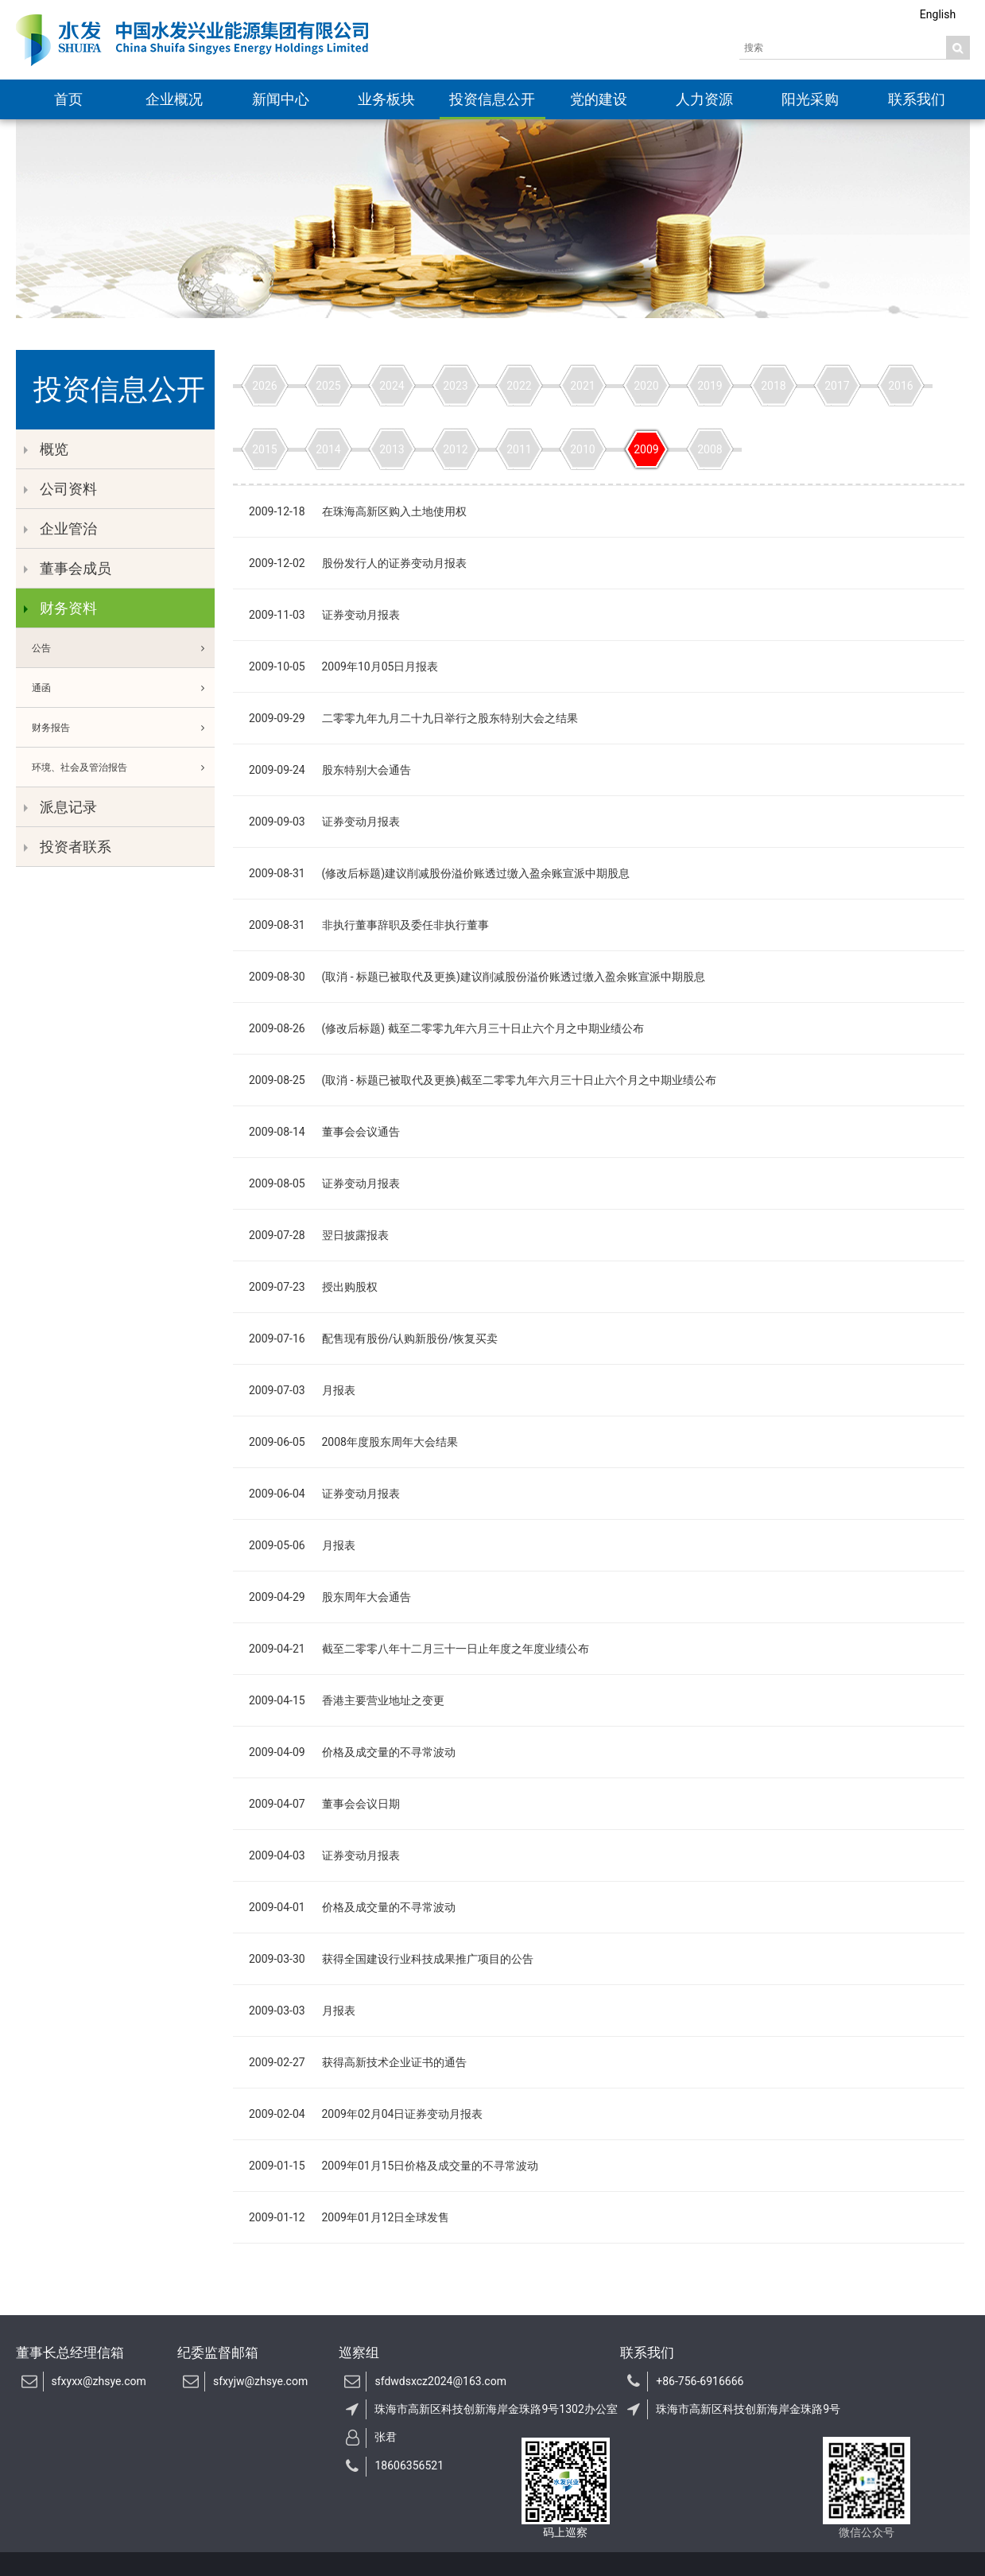  Describe the element at coordinates (123, 648) in the screenshot. I see `公告` at that location.